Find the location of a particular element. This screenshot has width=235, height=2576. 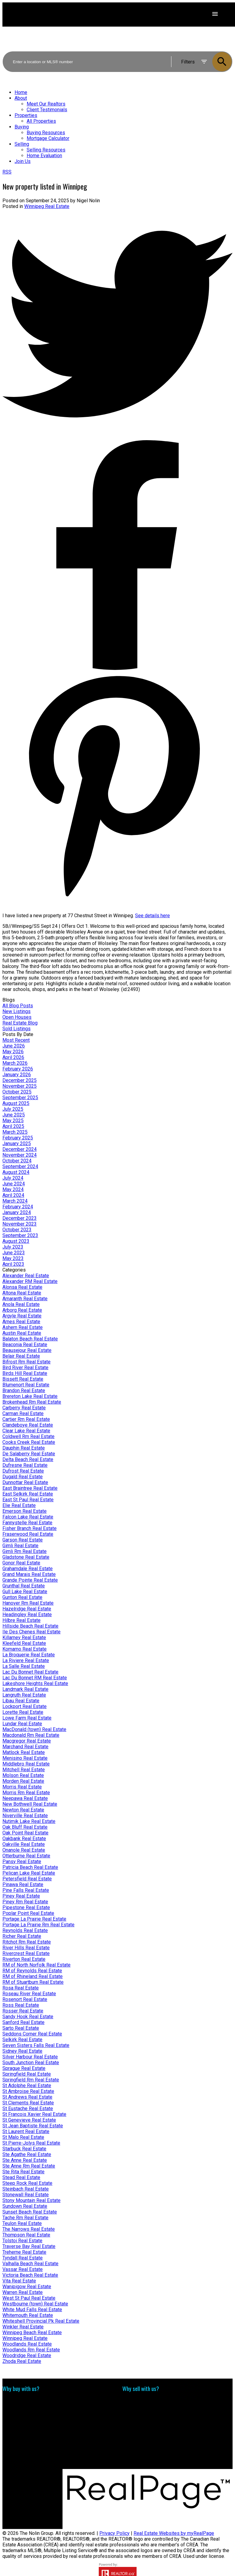

January 2024 is located at coordinates (16, 1212).